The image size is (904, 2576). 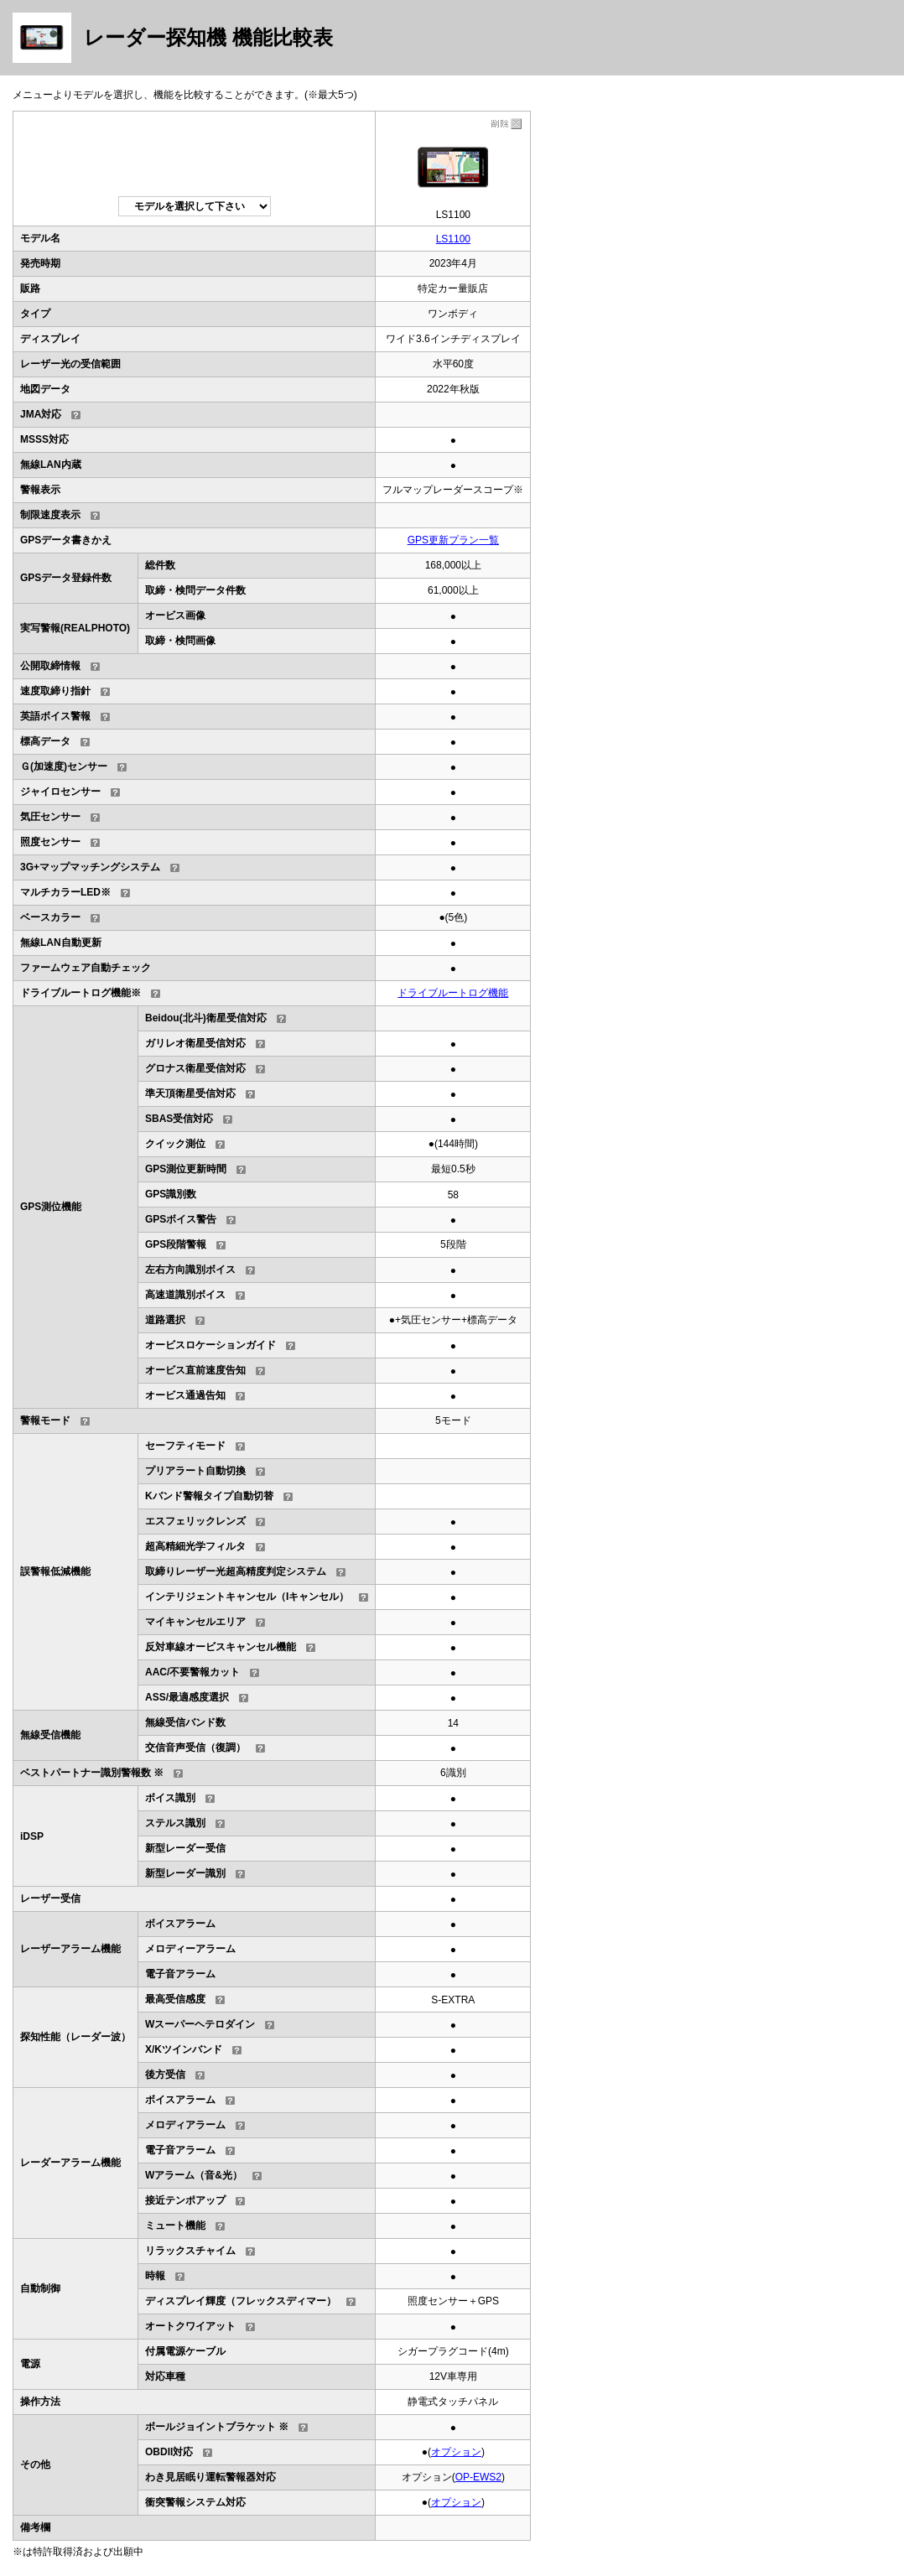 What do you see at coordinates (50, 1898) in the screenshot?
I see `レーザー受信` at bounding box center [50, 1898].